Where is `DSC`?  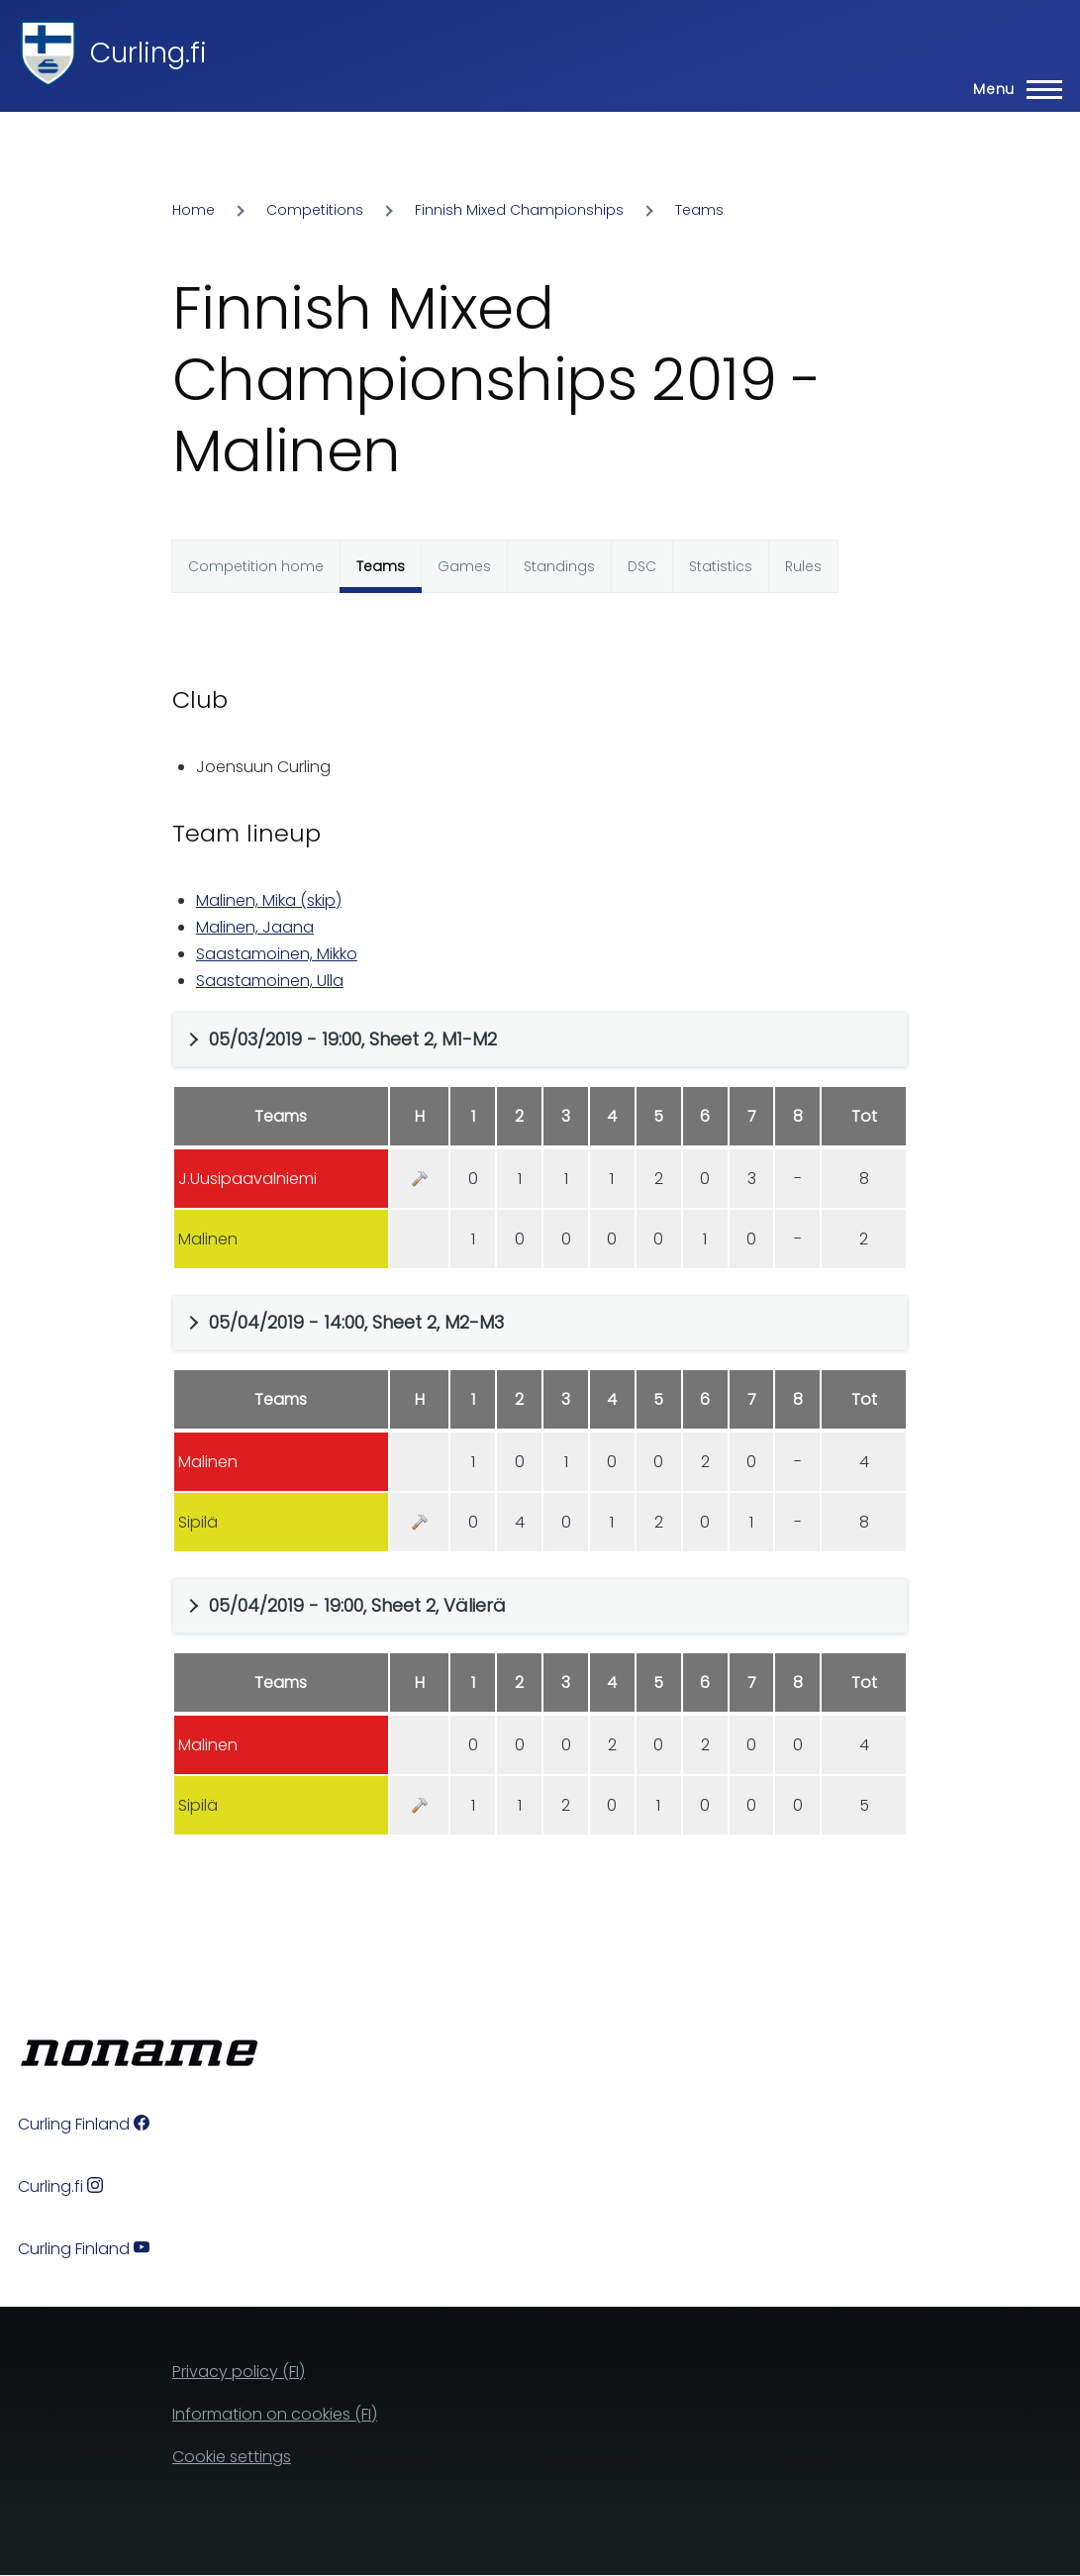 DSC is located at coordinates (642, 566).